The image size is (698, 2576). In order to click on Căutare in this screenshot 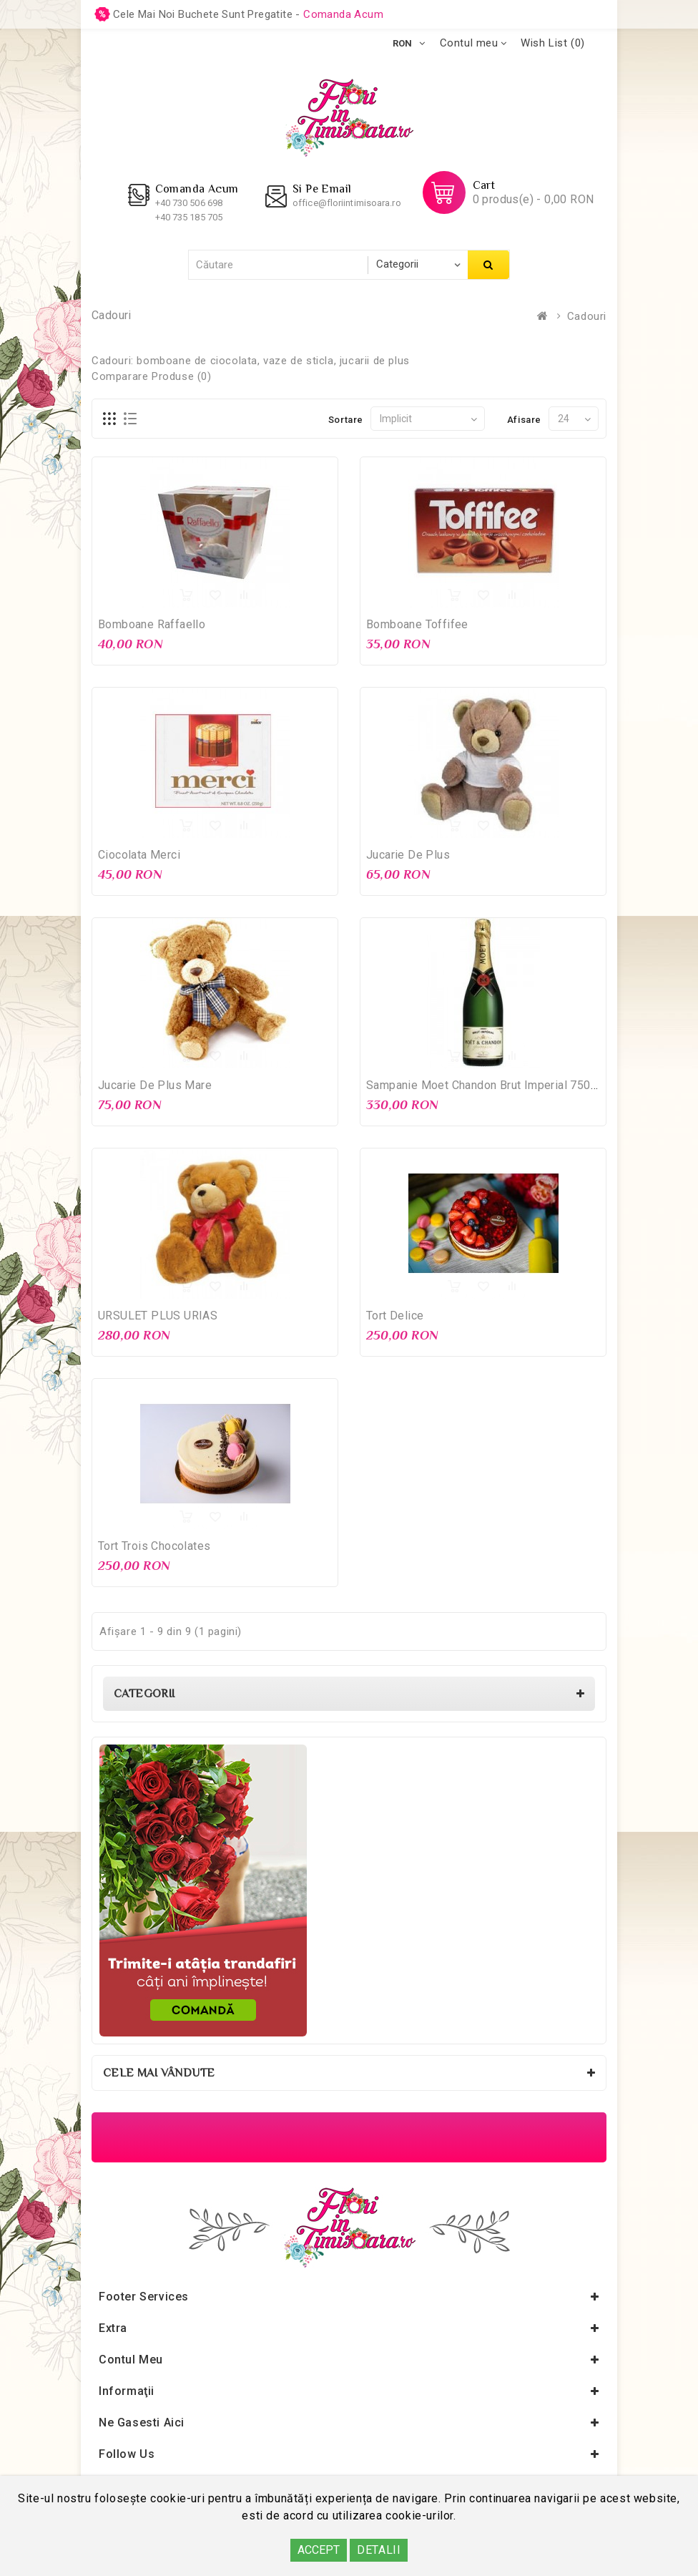, I will do `click(488, 265)`.